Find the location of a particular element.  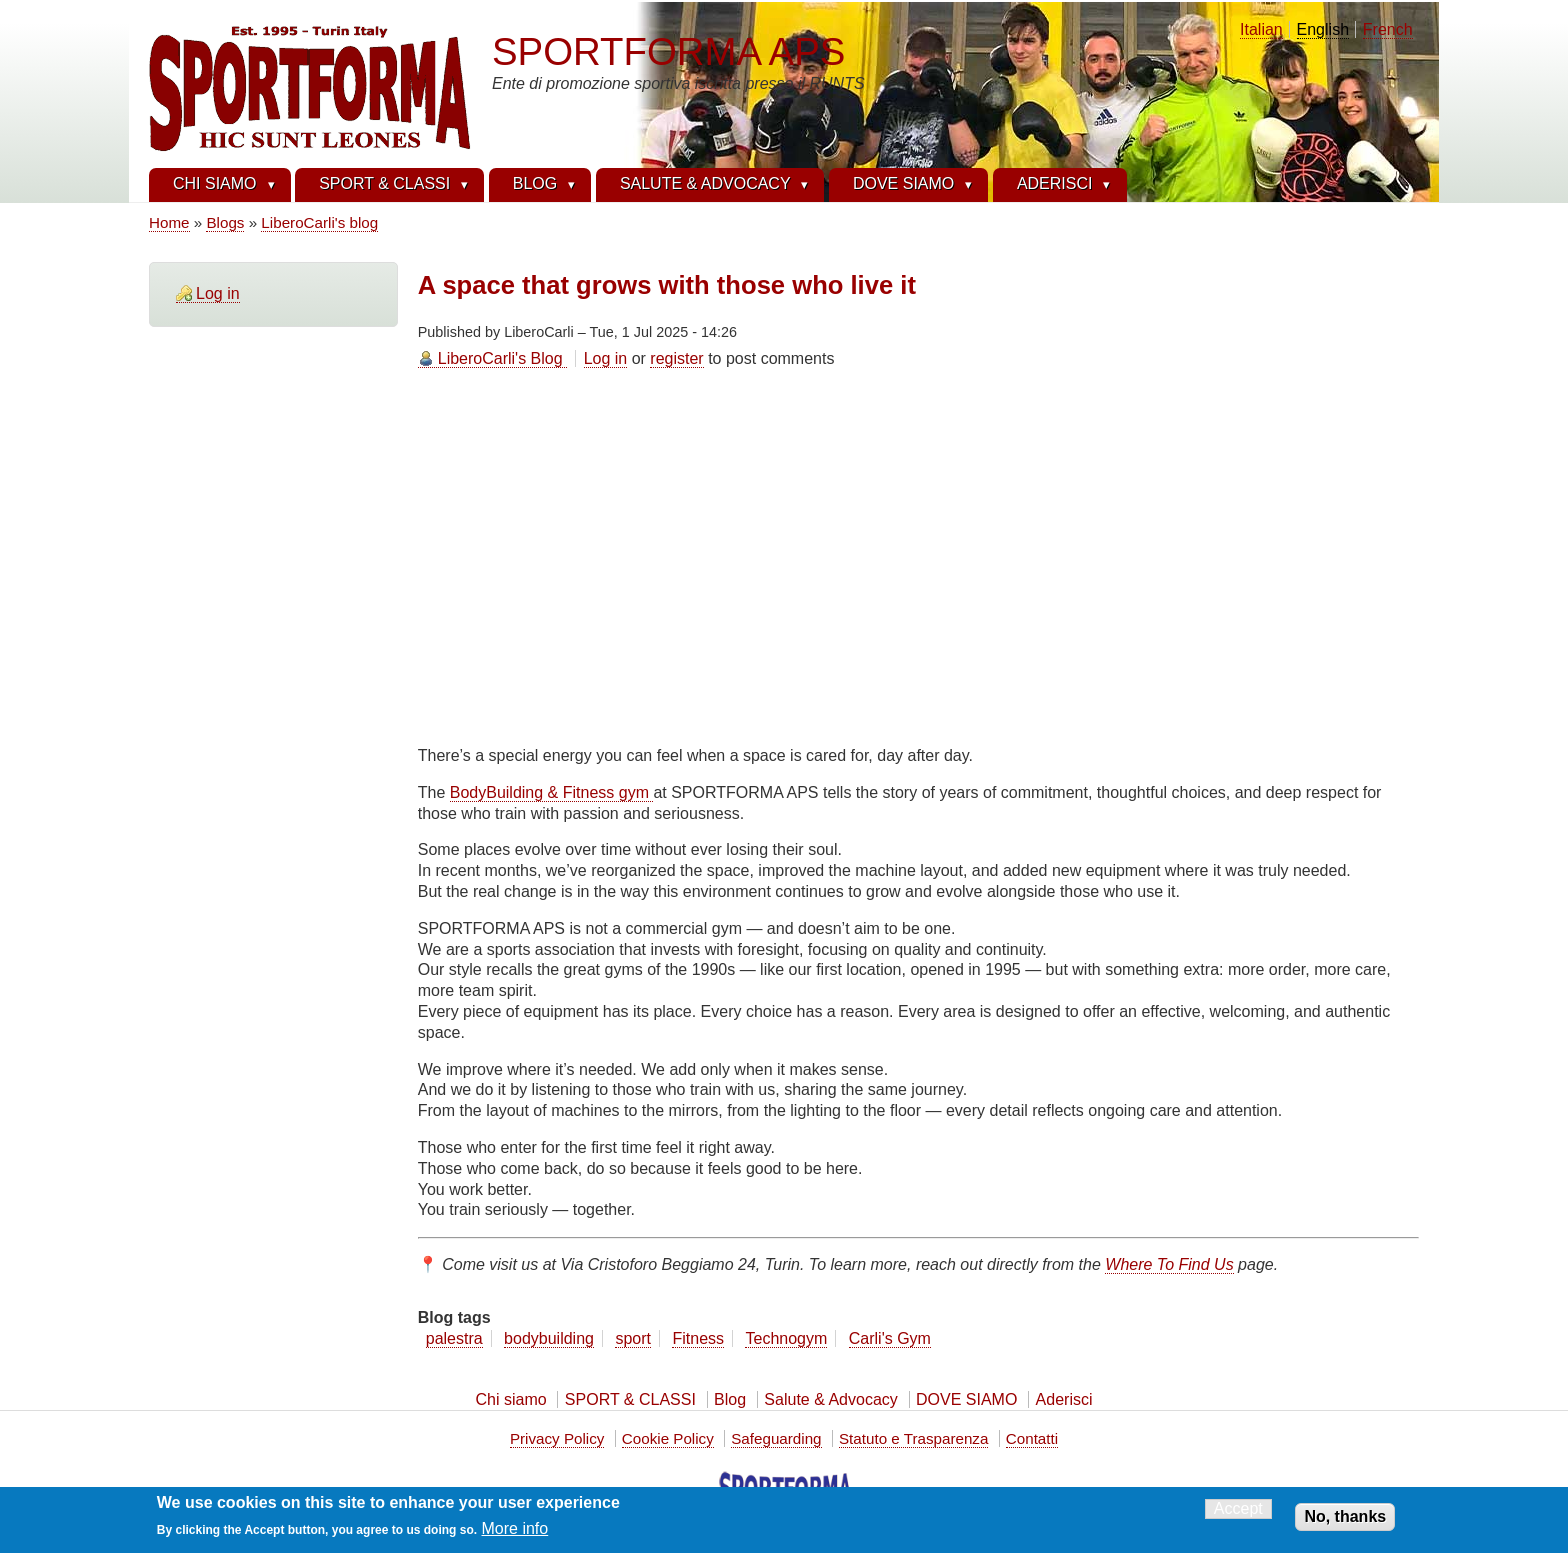

Salute & Advocacy is located at coordinates (830, 1399).